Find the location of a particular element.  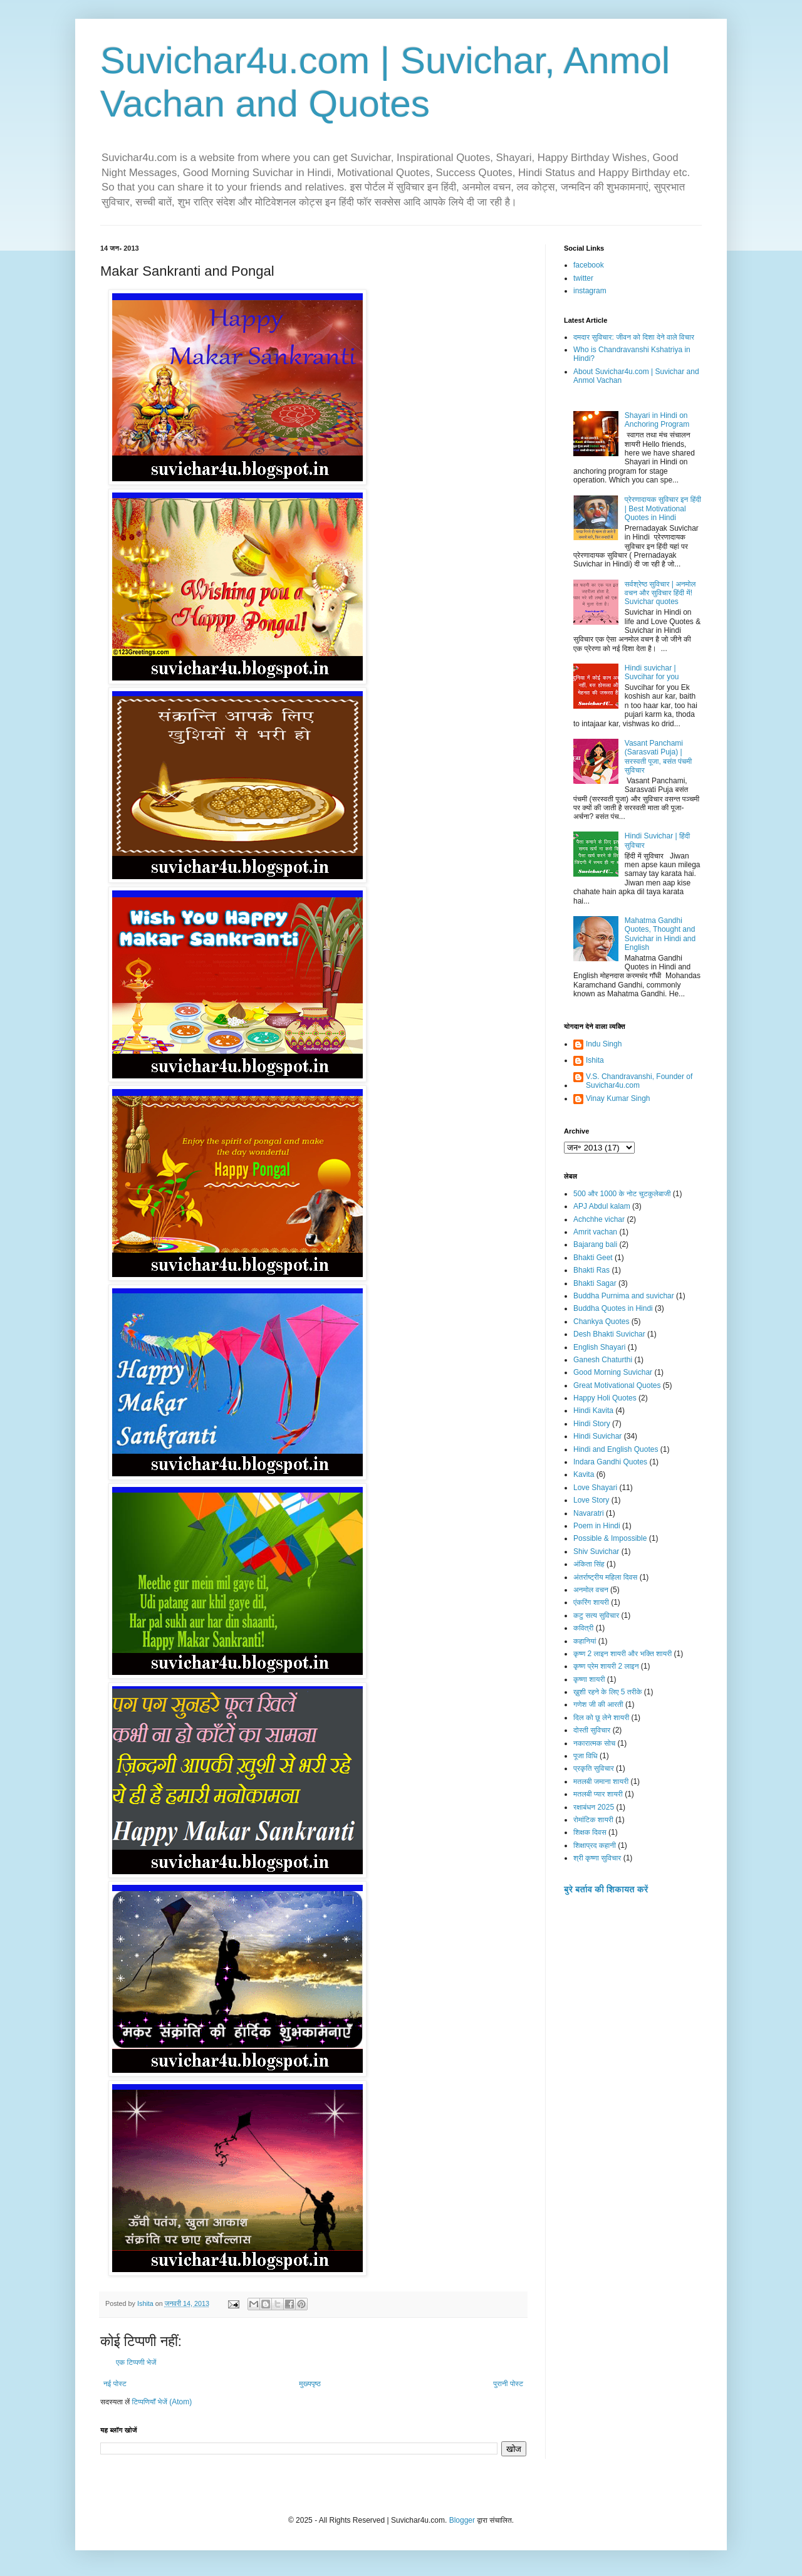

Ganesh Chaturthi is located at coordinates (602, 1359).